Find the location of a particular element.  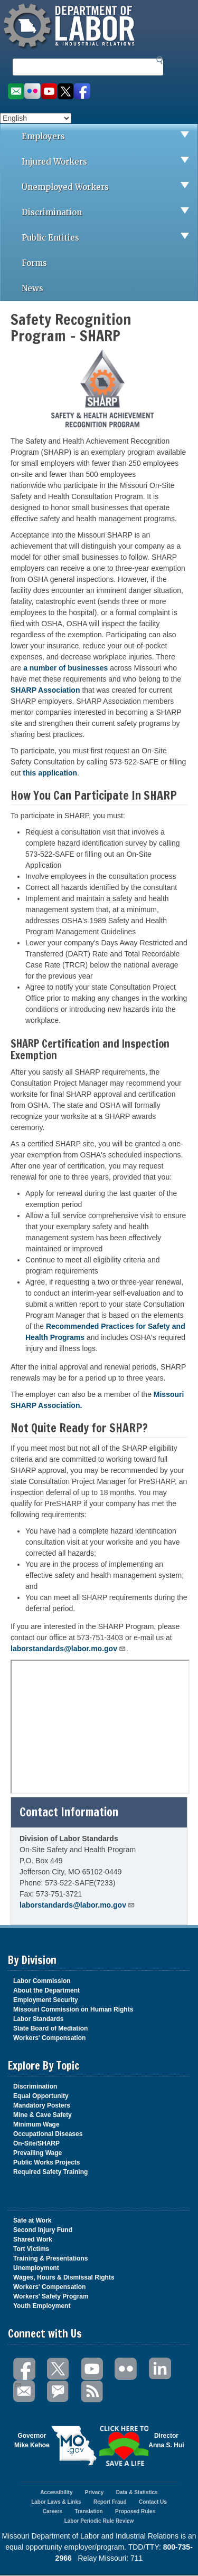

Mine & Cave Safety is located at coordinates (42, 2115).